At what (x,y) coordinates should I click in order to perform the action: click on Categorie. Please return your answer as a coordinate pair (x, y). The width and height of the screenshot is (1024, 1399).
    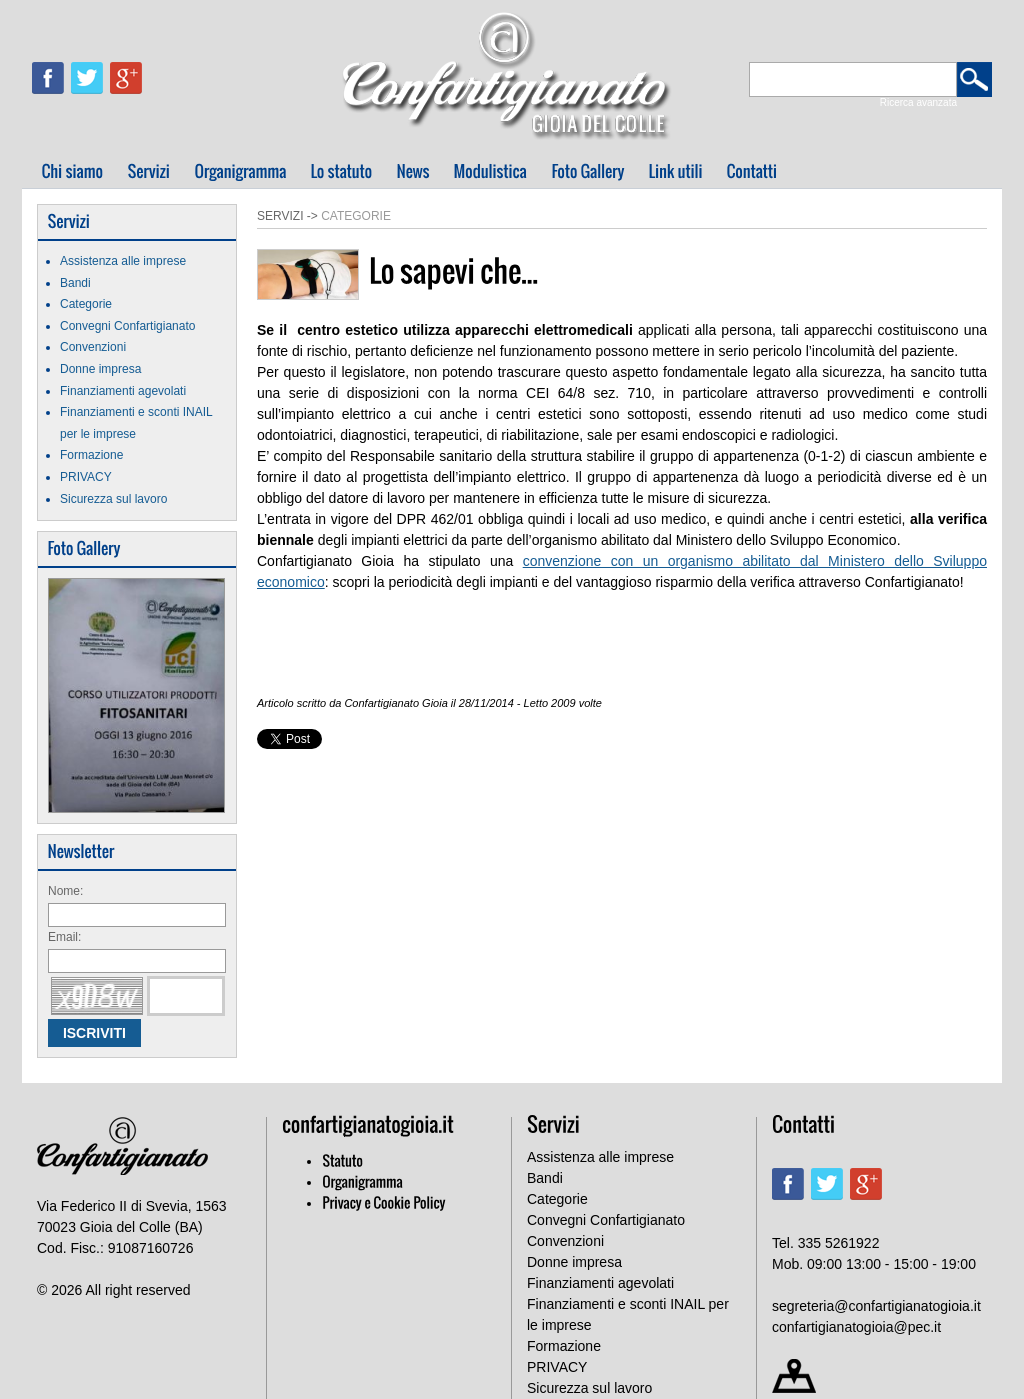
    Looking at the image, I should click on (86, 304).